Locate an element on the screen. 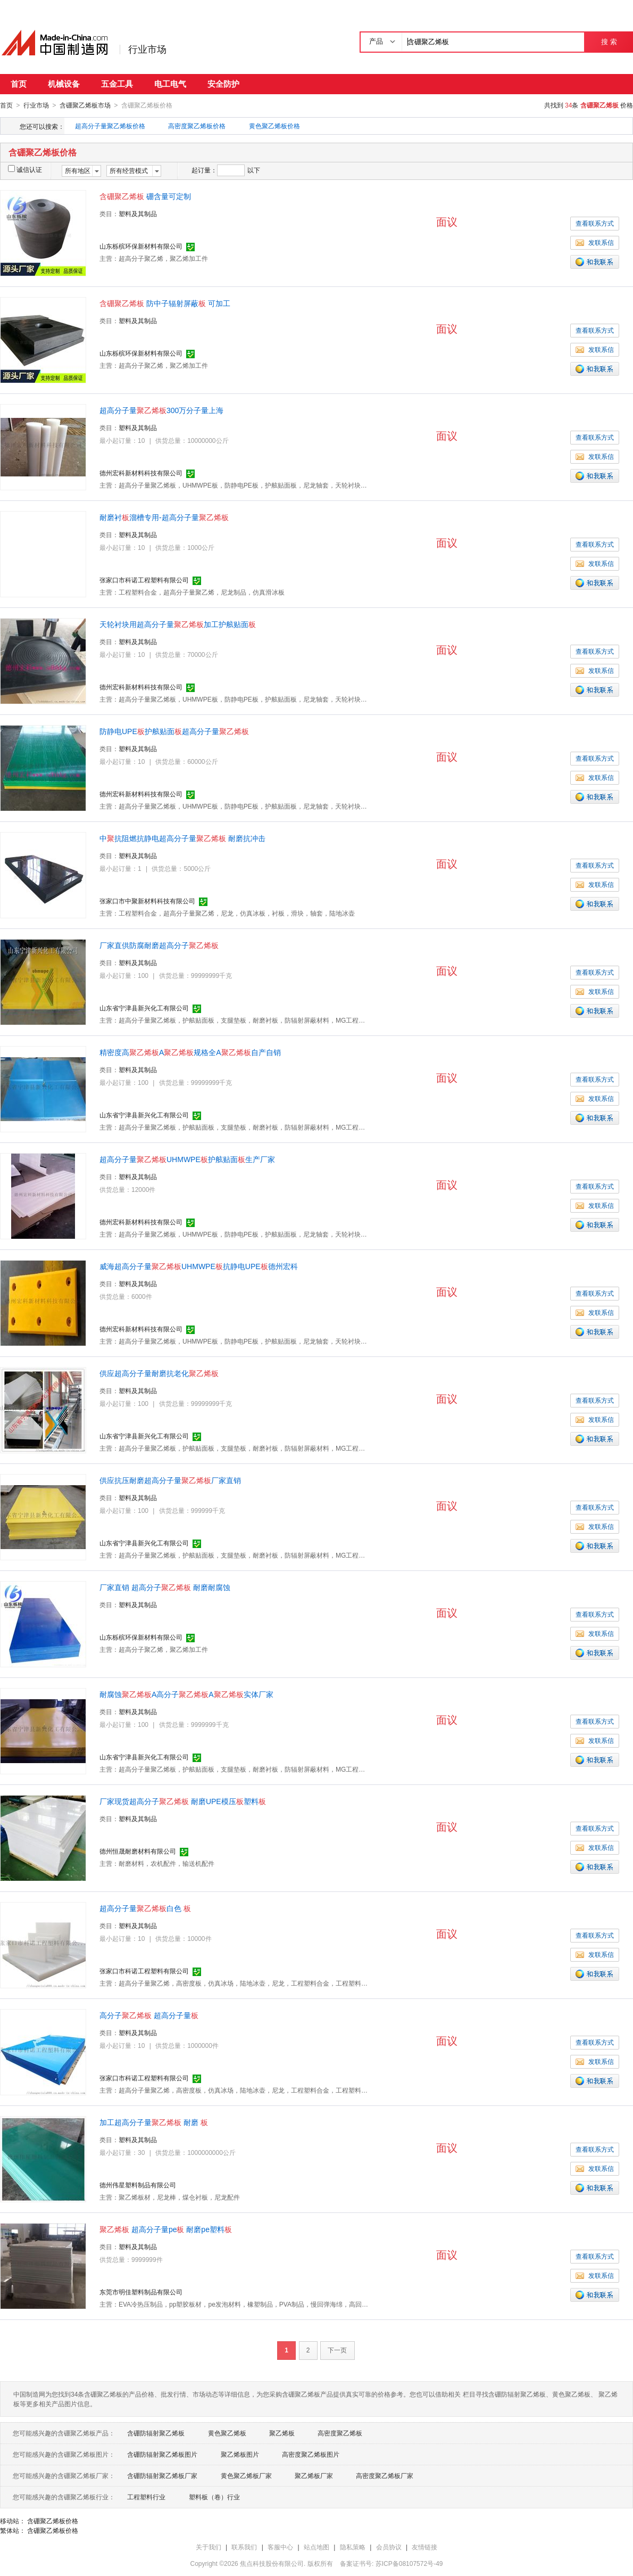 This screenshot has width=633, height=2576. 站点地图 is located at coordinates (316, 2546).